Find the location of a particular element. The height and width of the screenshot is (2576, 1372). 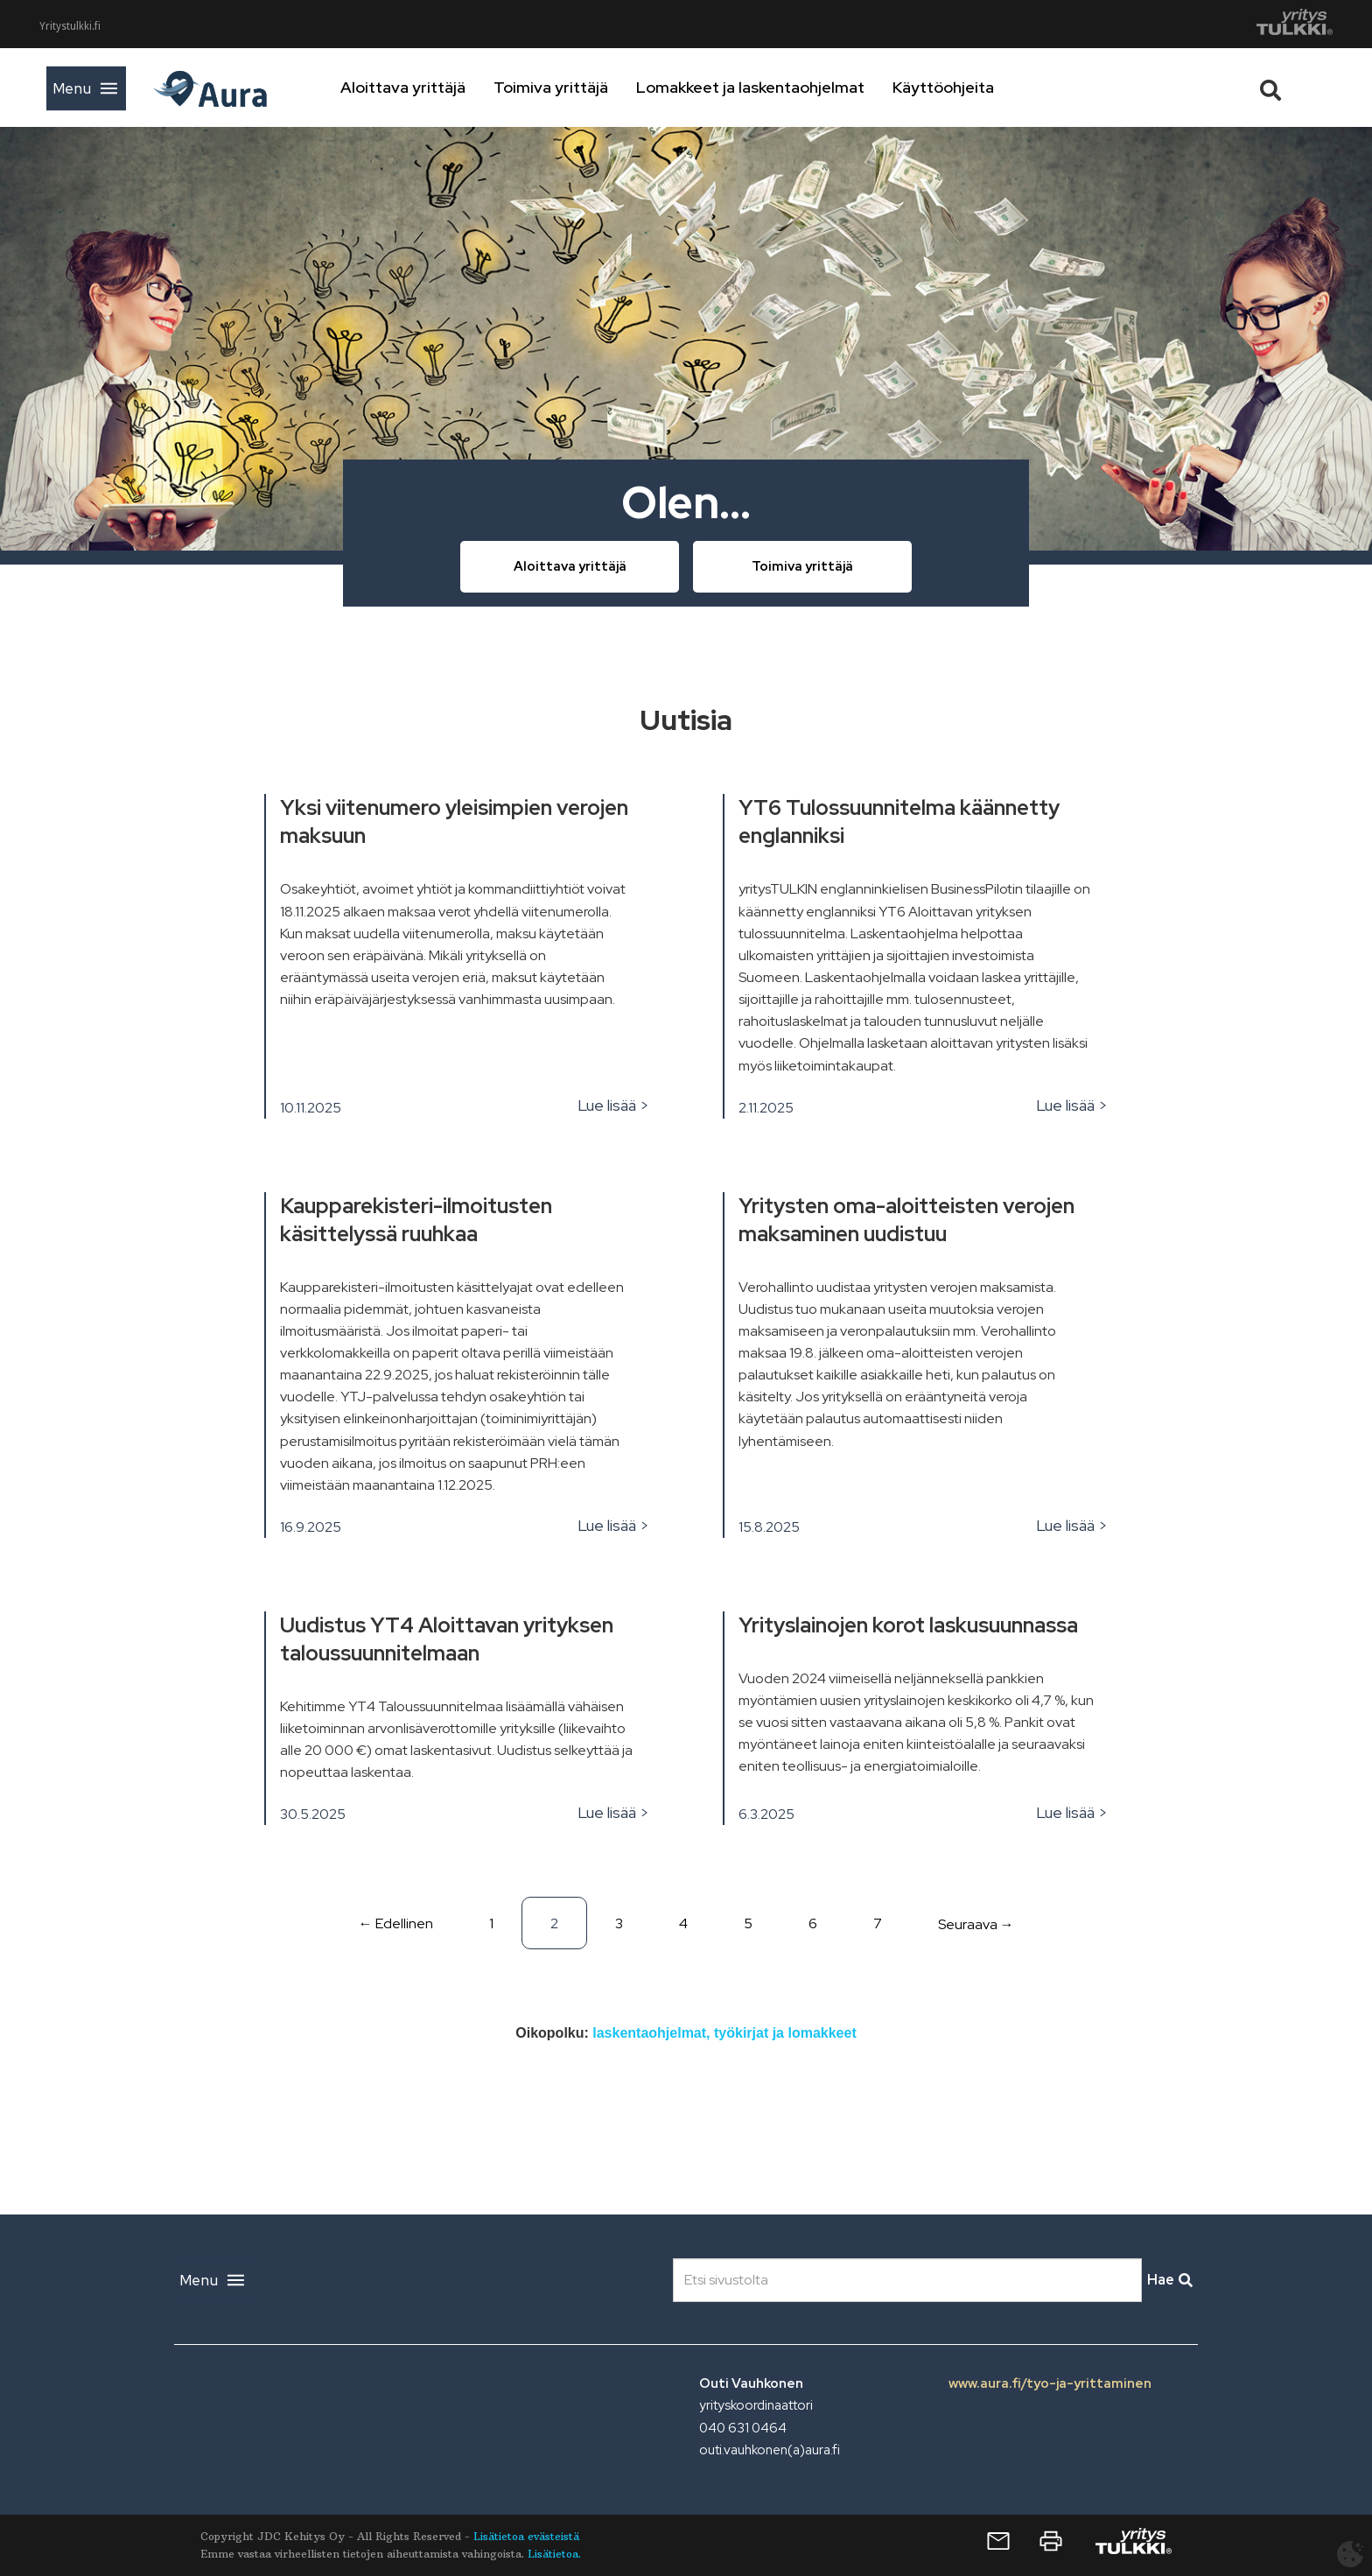

Käyttöohjeita is located at coordinates (995, 87).